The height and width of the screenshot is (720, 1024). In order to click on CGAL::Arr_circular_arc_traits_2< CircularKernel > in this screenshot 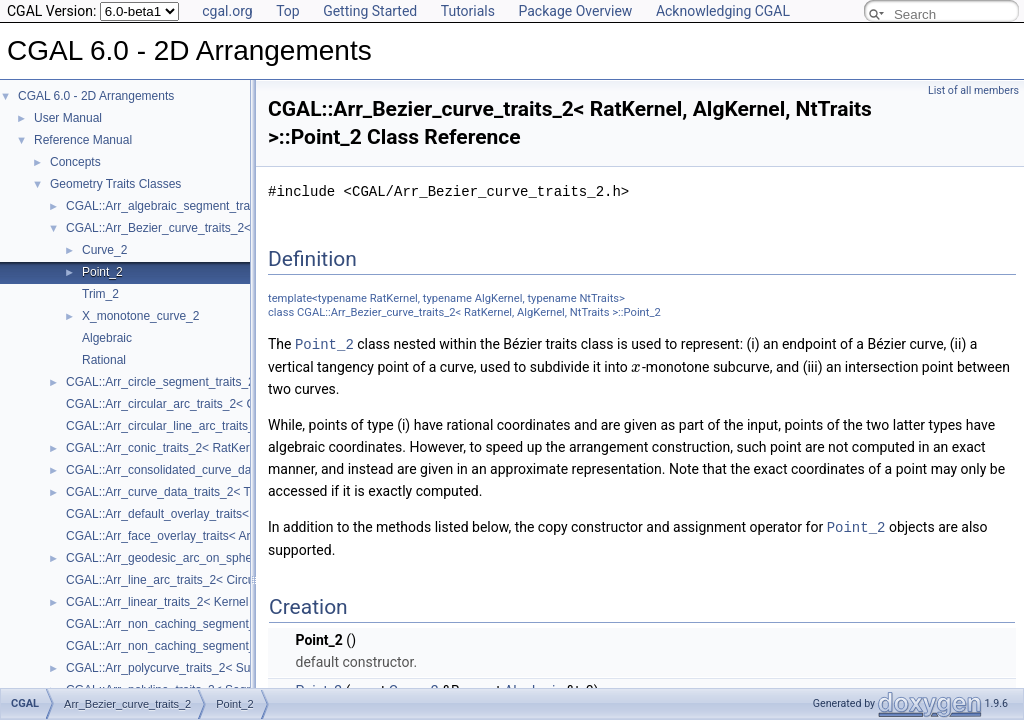, I will do `click(199, 404)`.